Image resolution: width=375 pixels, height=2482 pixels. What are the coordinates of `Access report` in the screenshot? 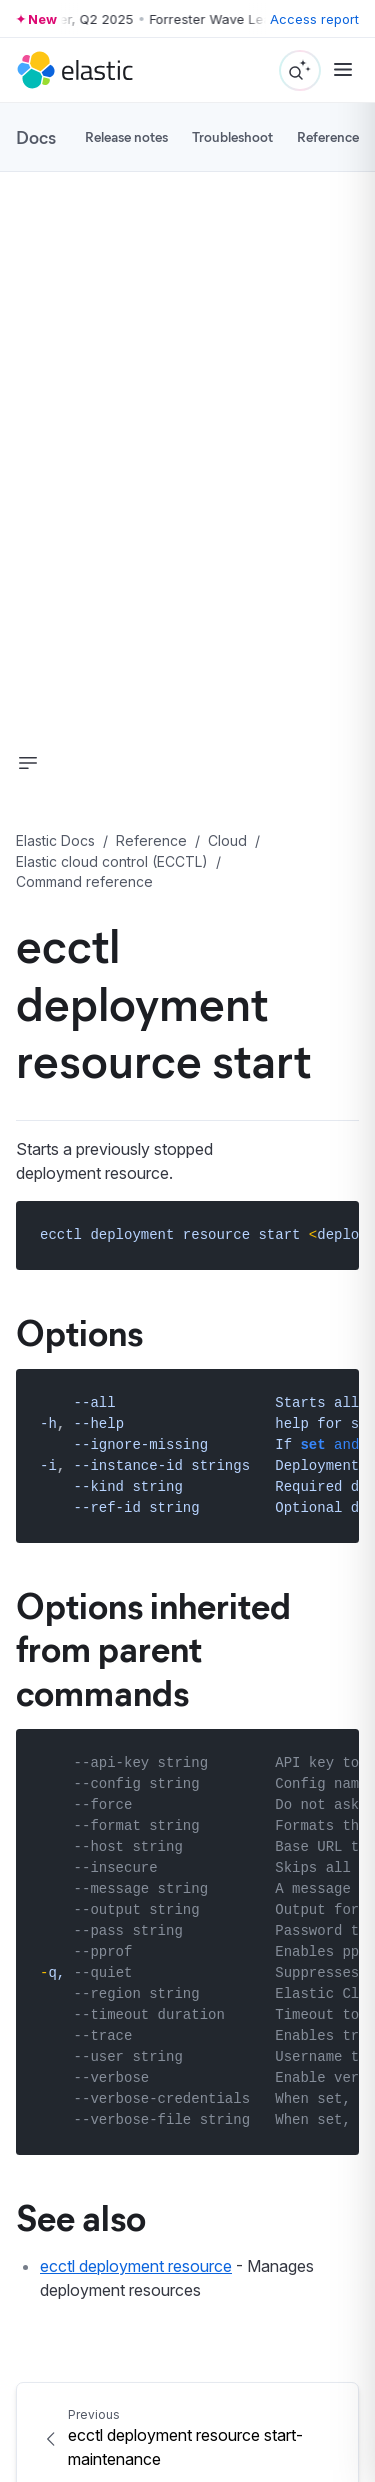 It's located at (314, 19).